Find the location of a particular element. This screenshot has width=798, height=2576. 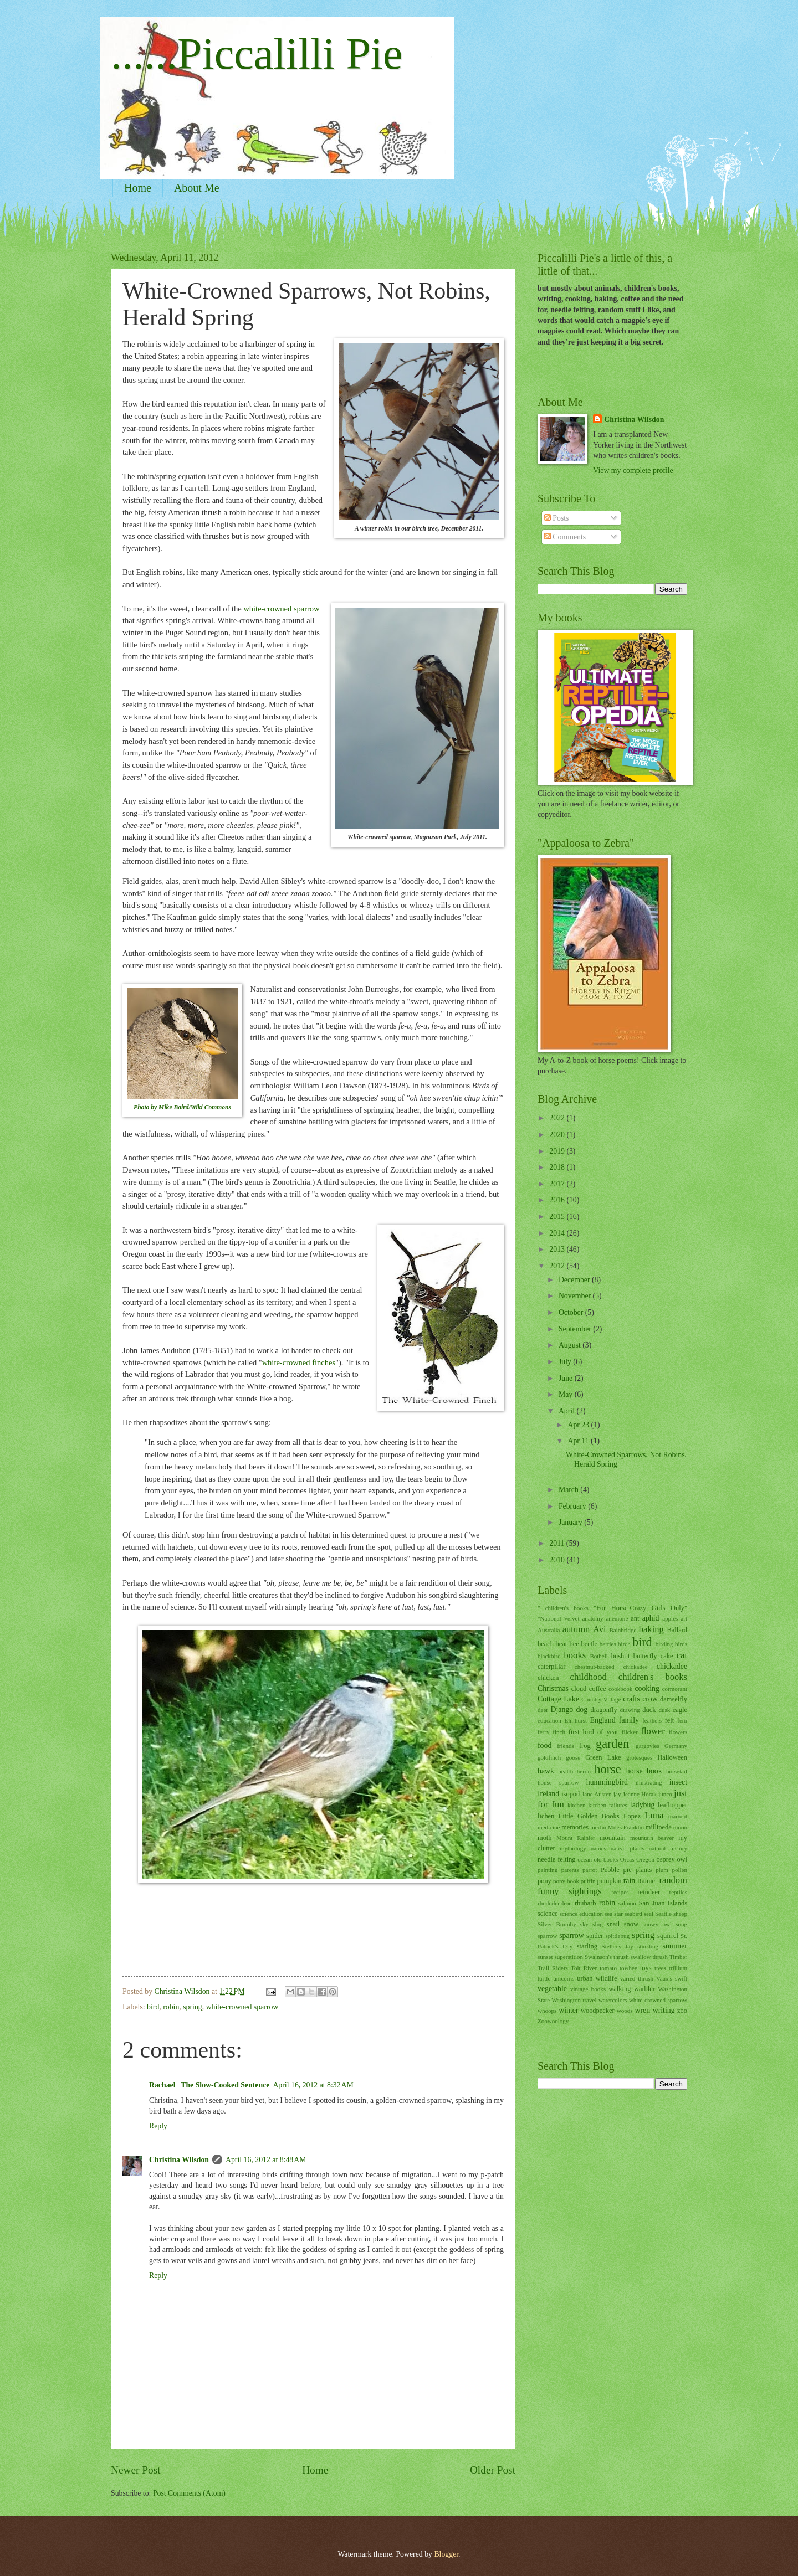

parrot is located at coordinates (589, 1870).